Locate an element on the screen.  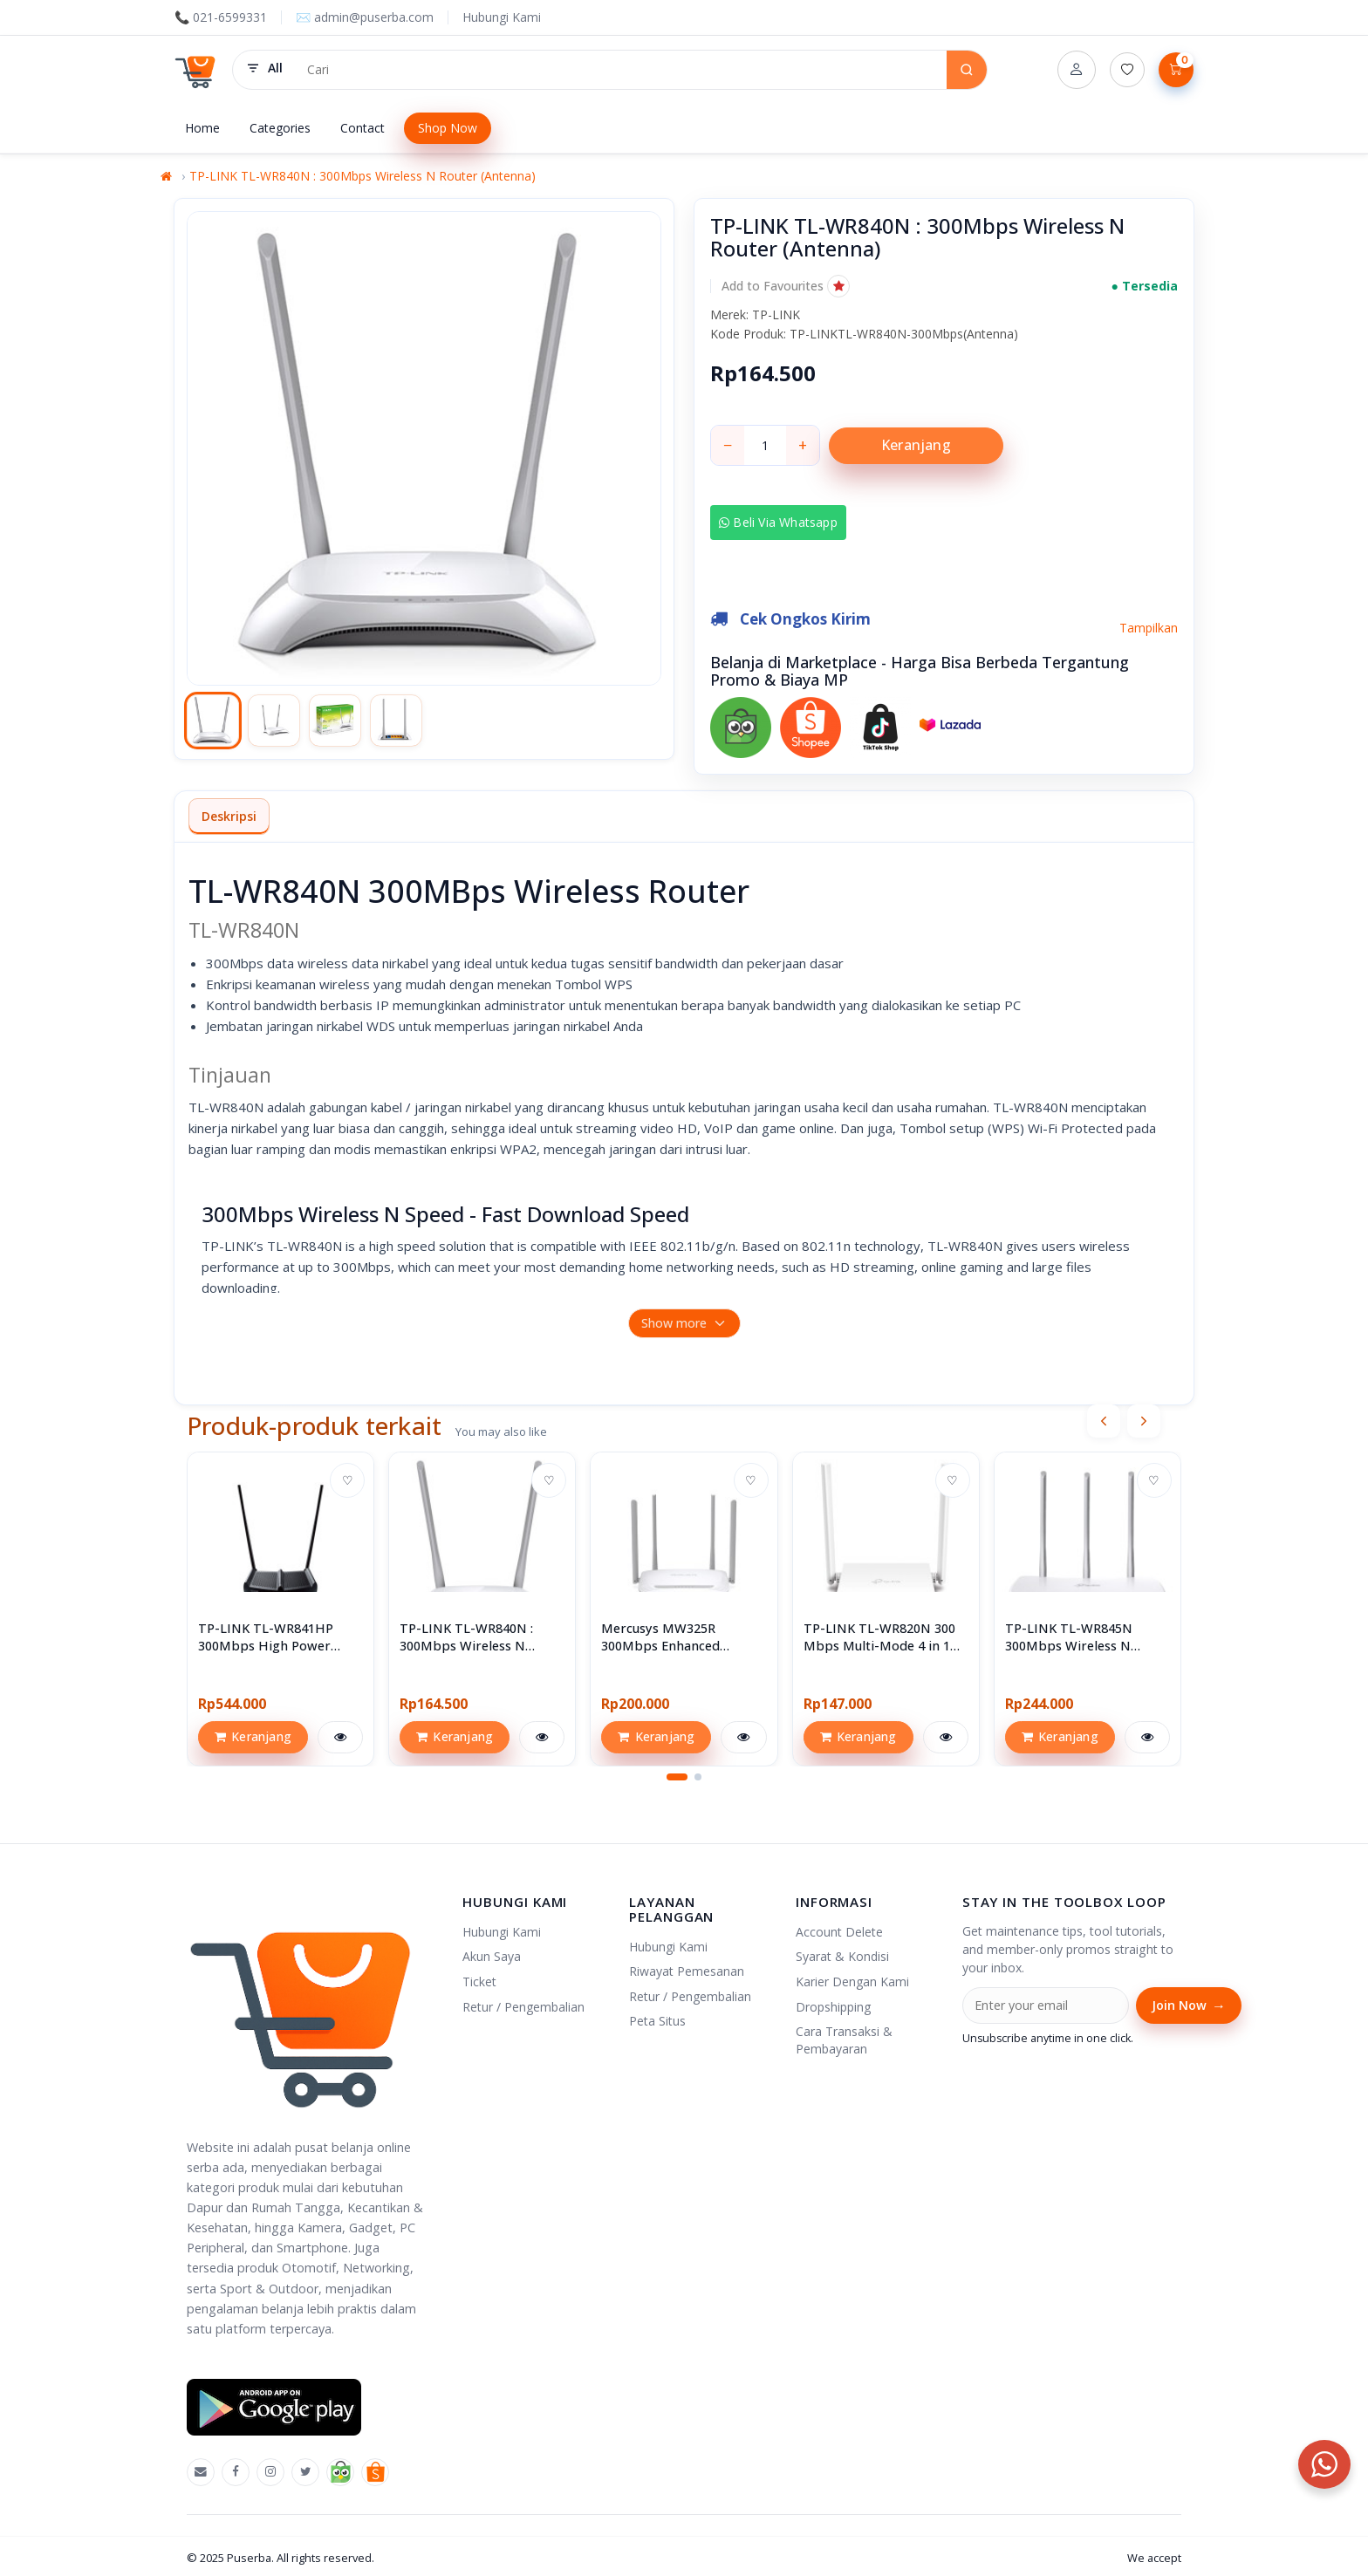
Categories is located at coordinates (280, 128).